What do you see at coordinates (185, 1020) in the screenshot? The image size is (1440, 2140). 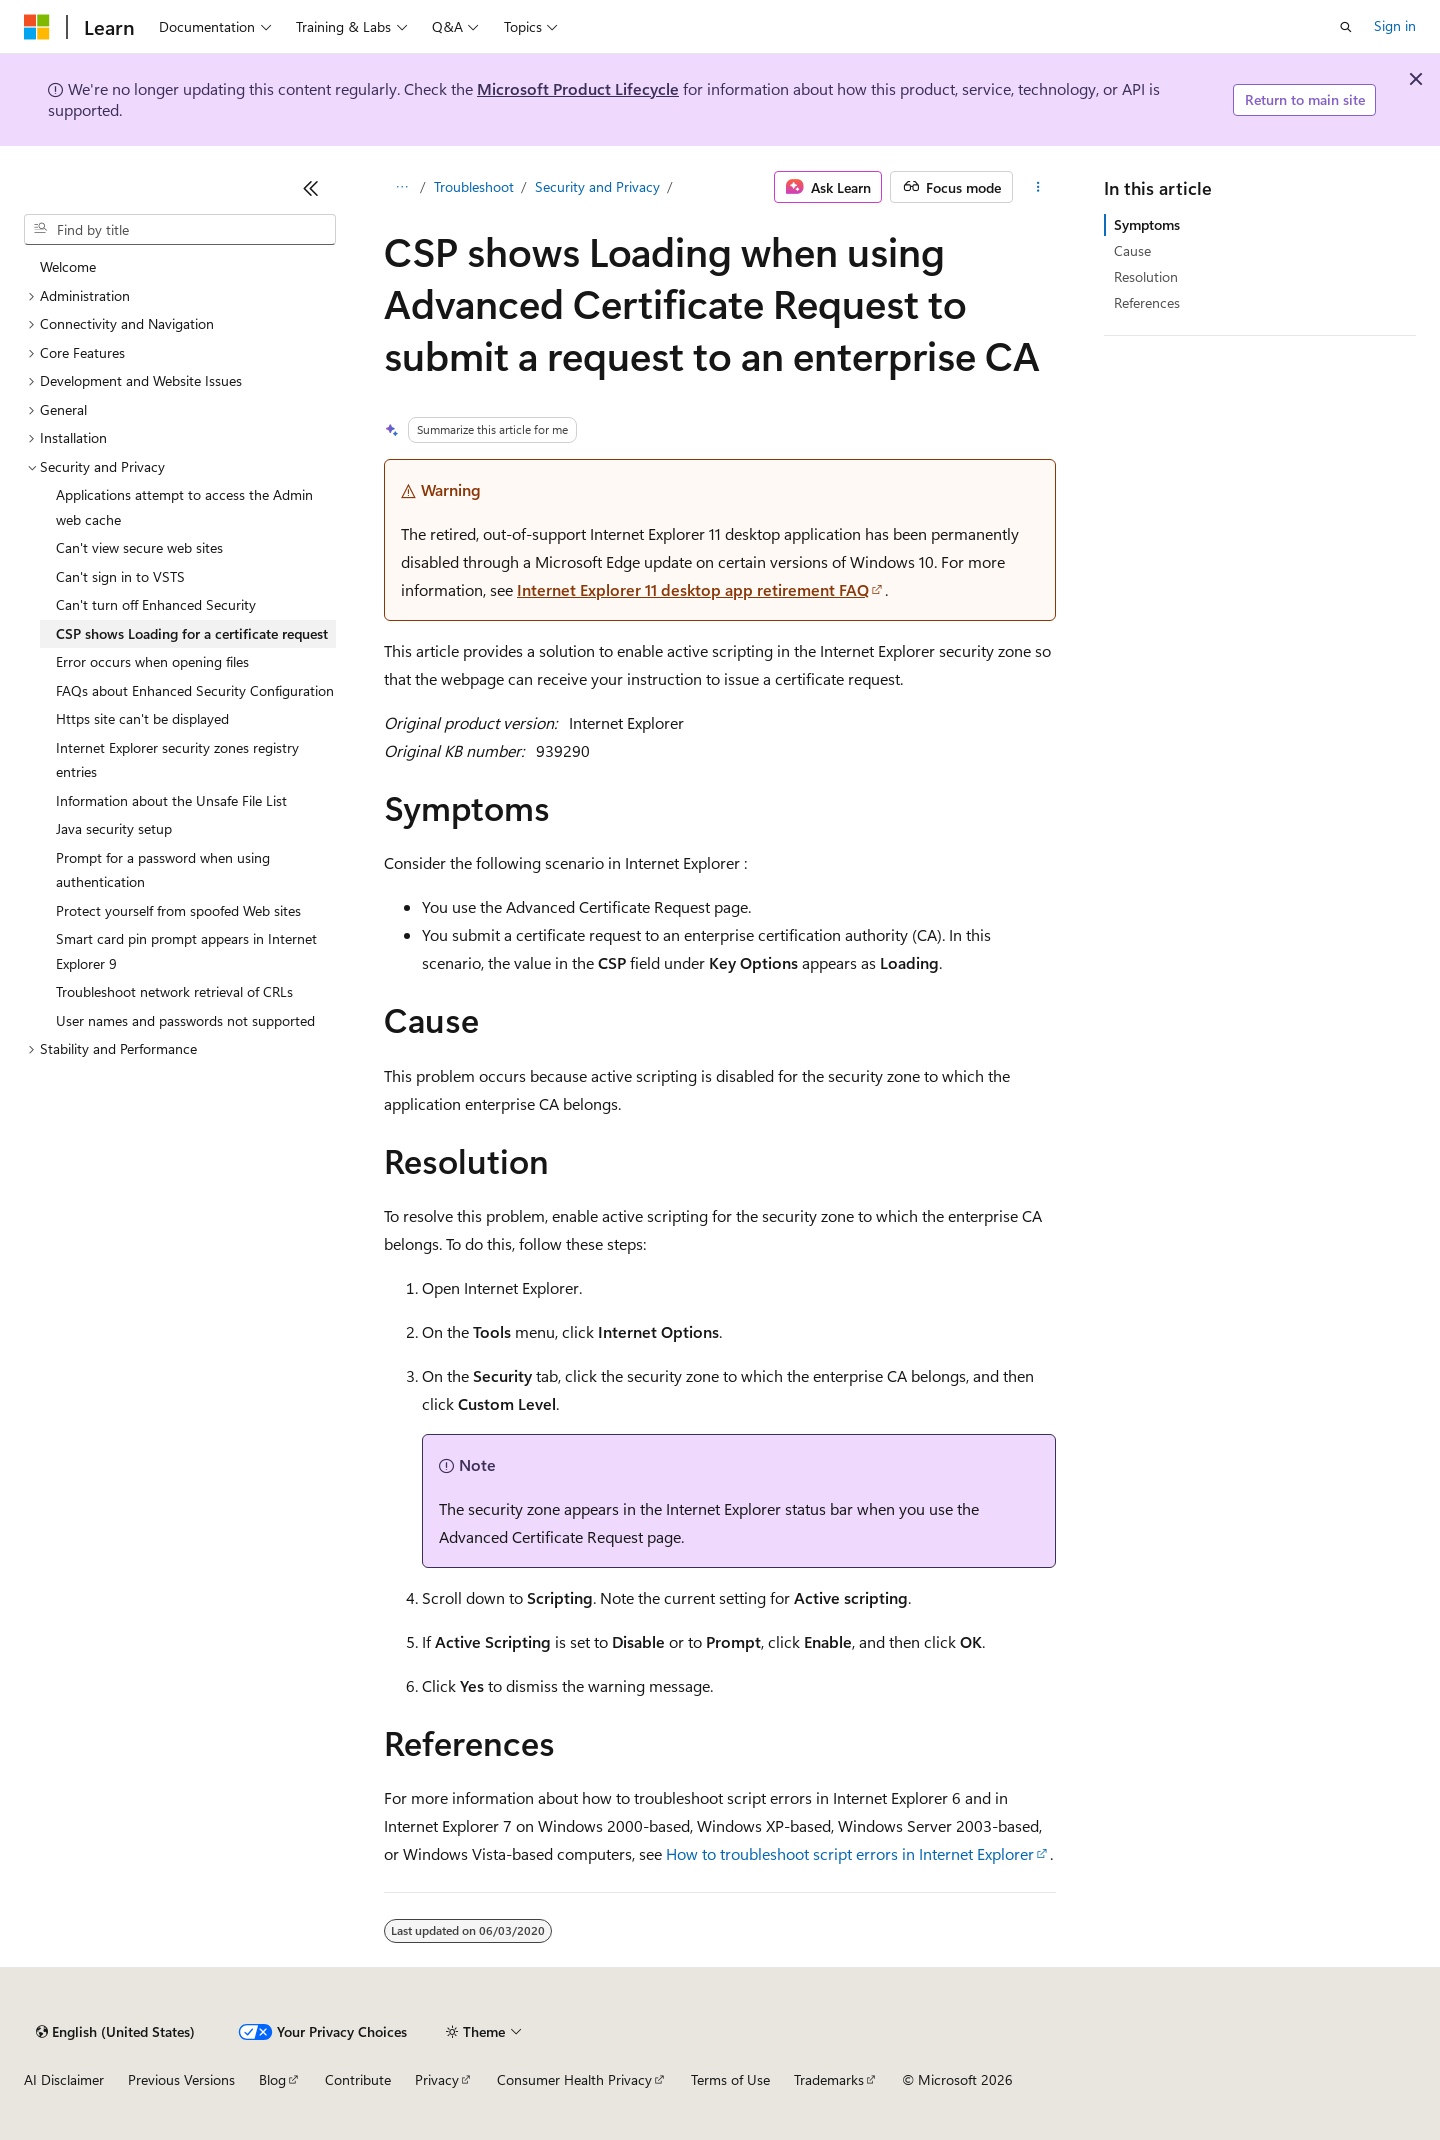 I see `User names and passwords not supported [treeitem]` at bounding box center [185, 1020].